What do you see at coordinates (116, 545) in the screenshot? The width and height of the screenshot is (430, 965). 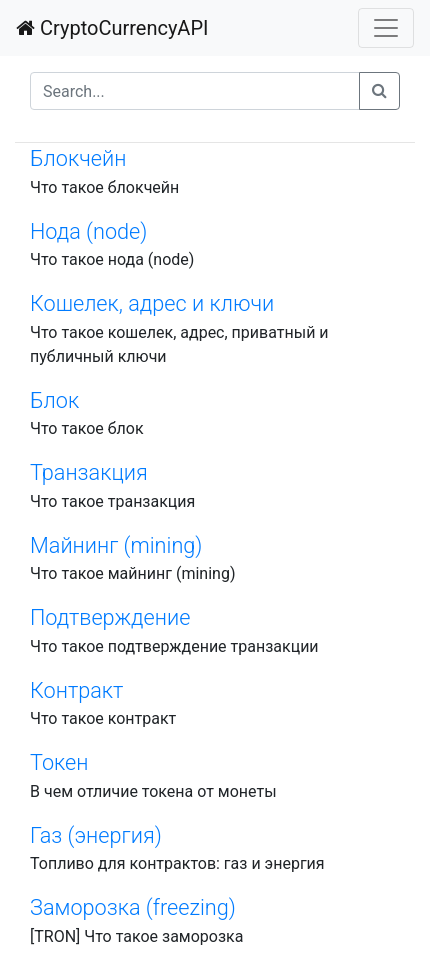 I see `Майнинг (mining)` at bounding box center [116, 545].